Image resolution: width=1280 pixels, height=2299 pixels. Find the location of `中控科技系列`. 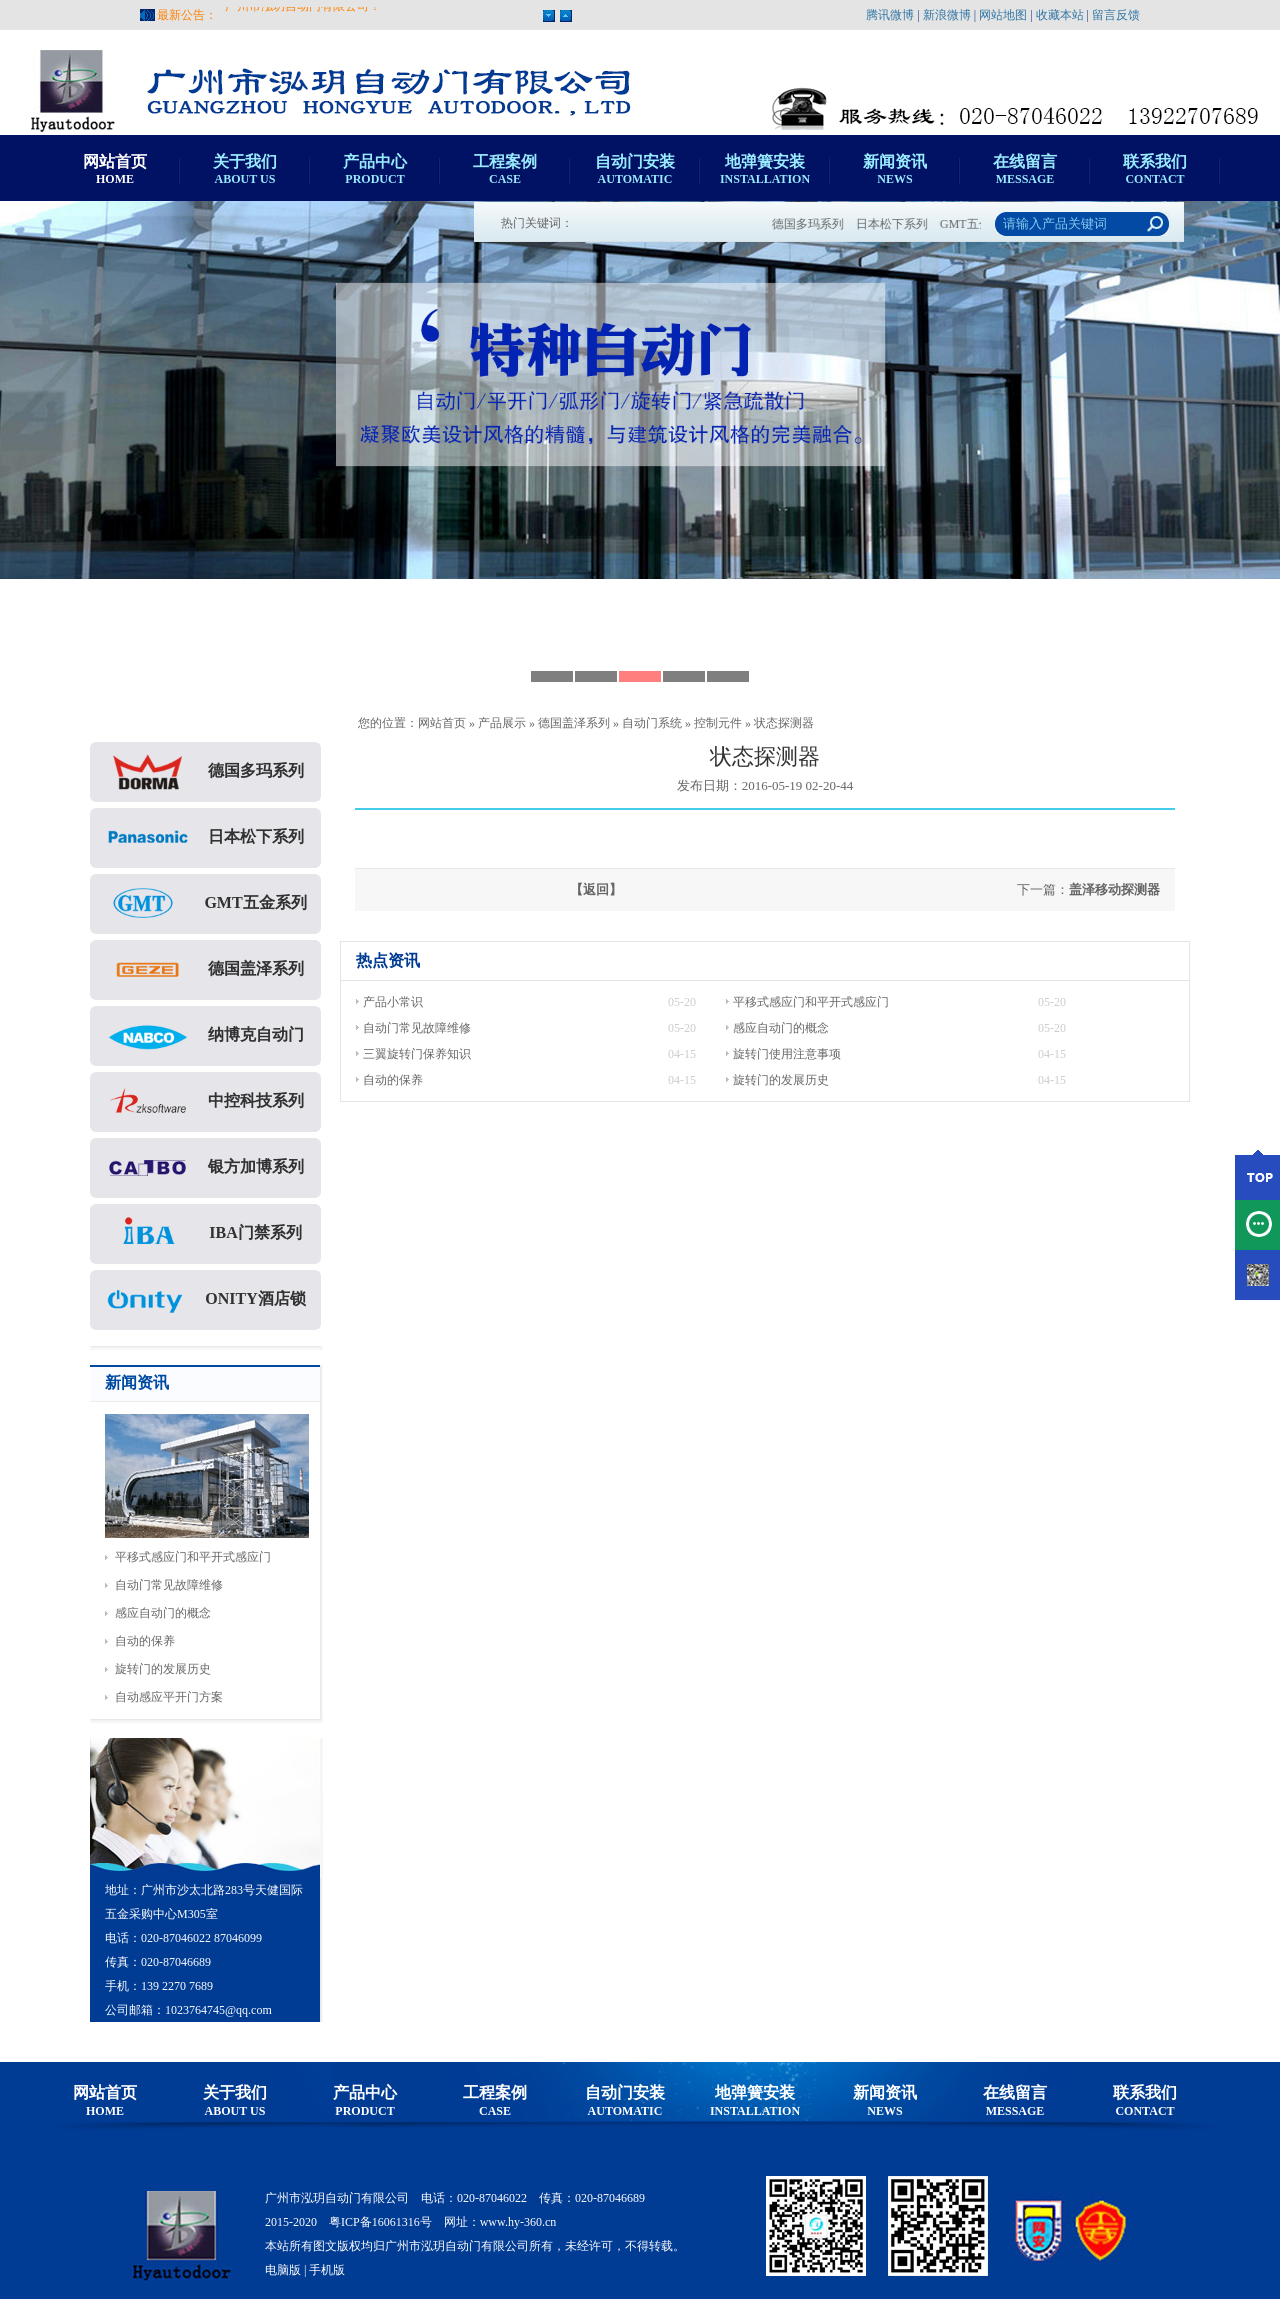

中控科技系列 is located at coordinates (206, 1102).